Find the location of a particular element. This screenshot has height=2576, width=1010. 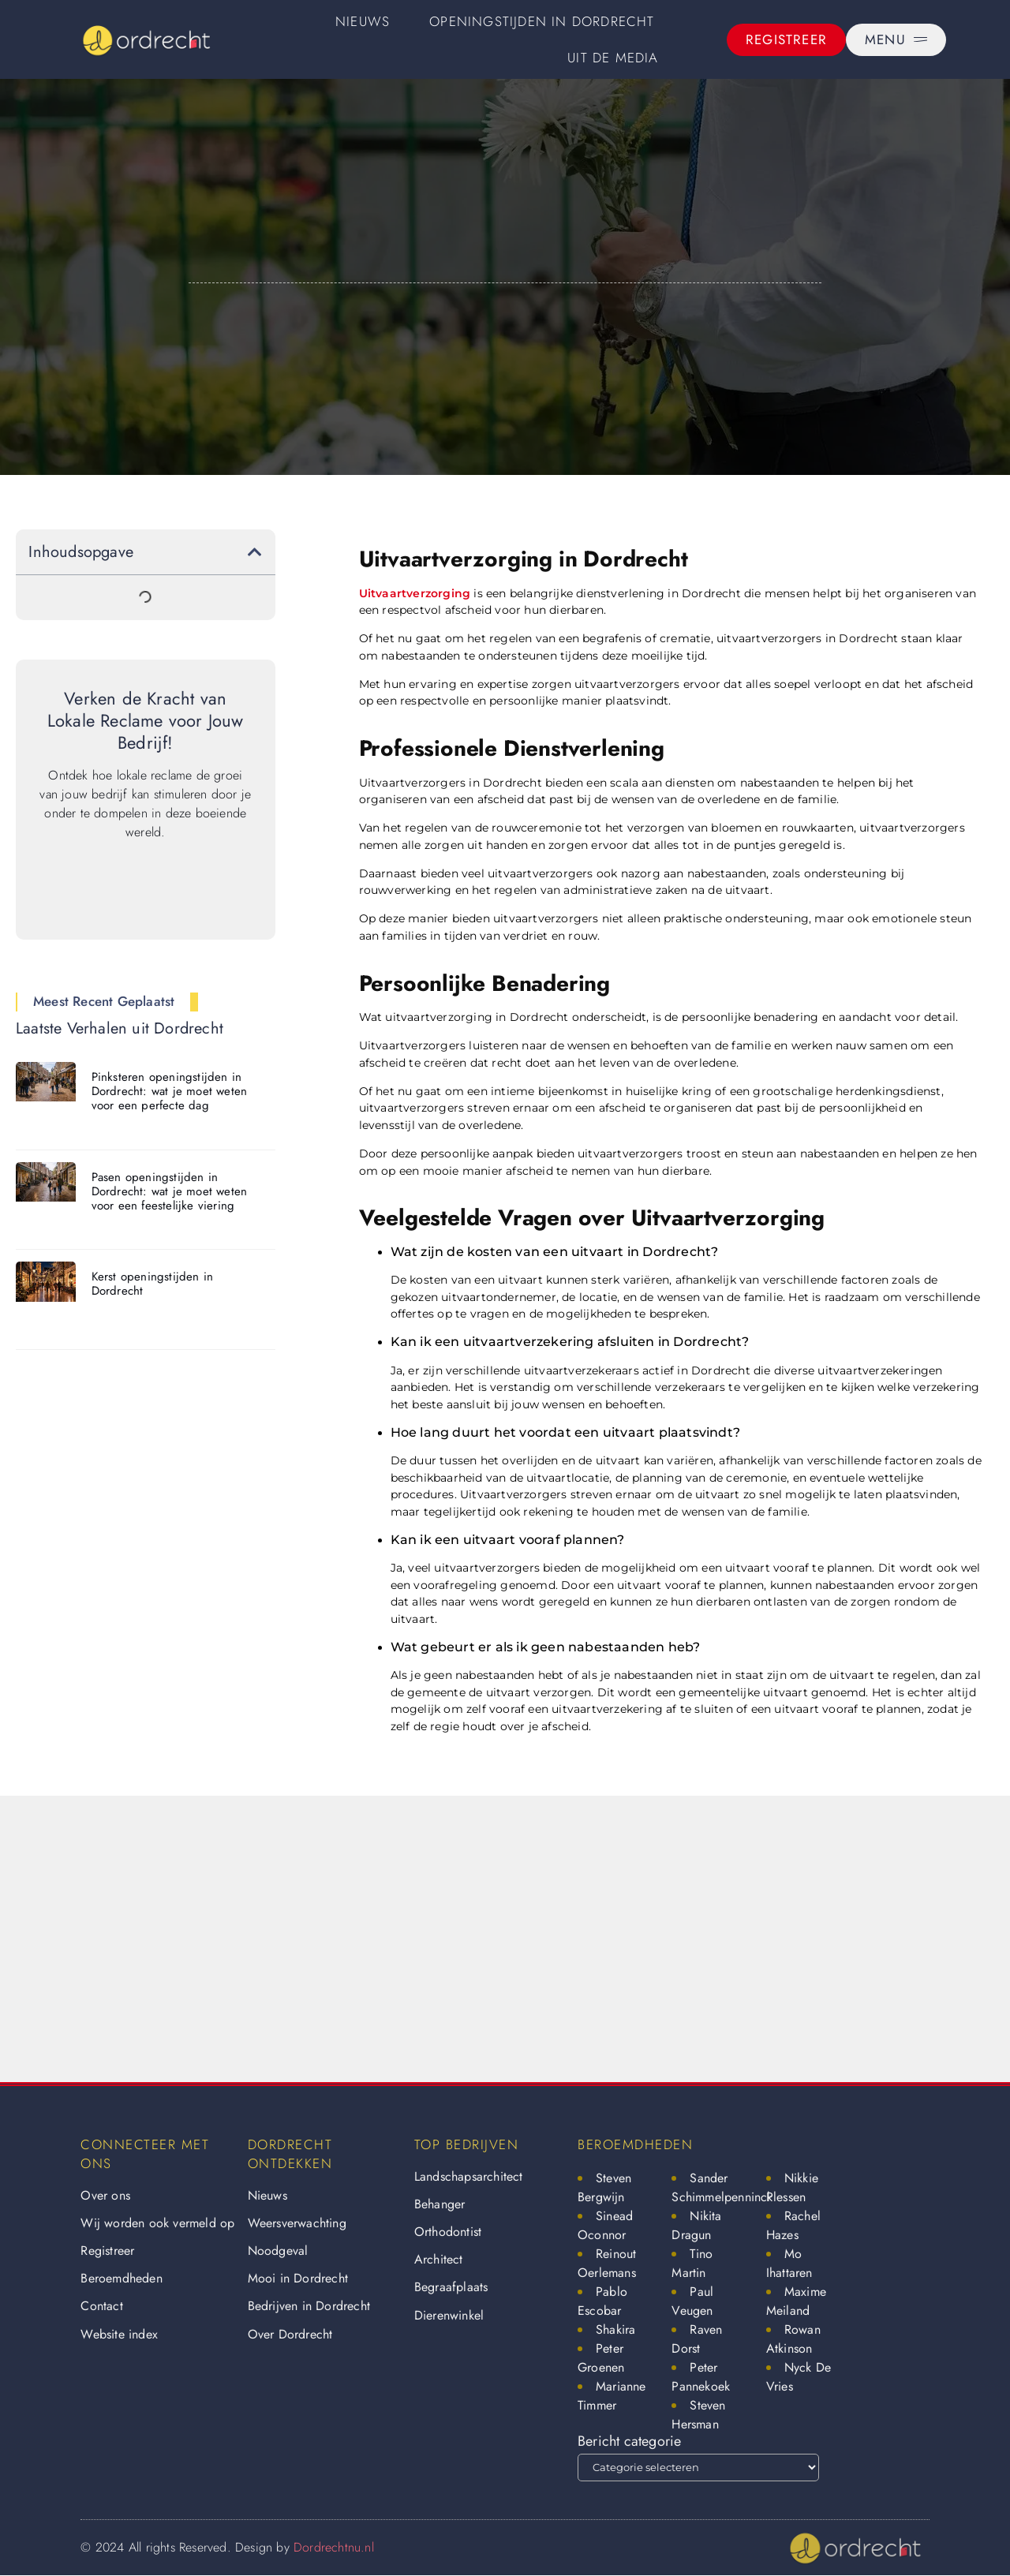

[button] is located at coordinates (255, 552).